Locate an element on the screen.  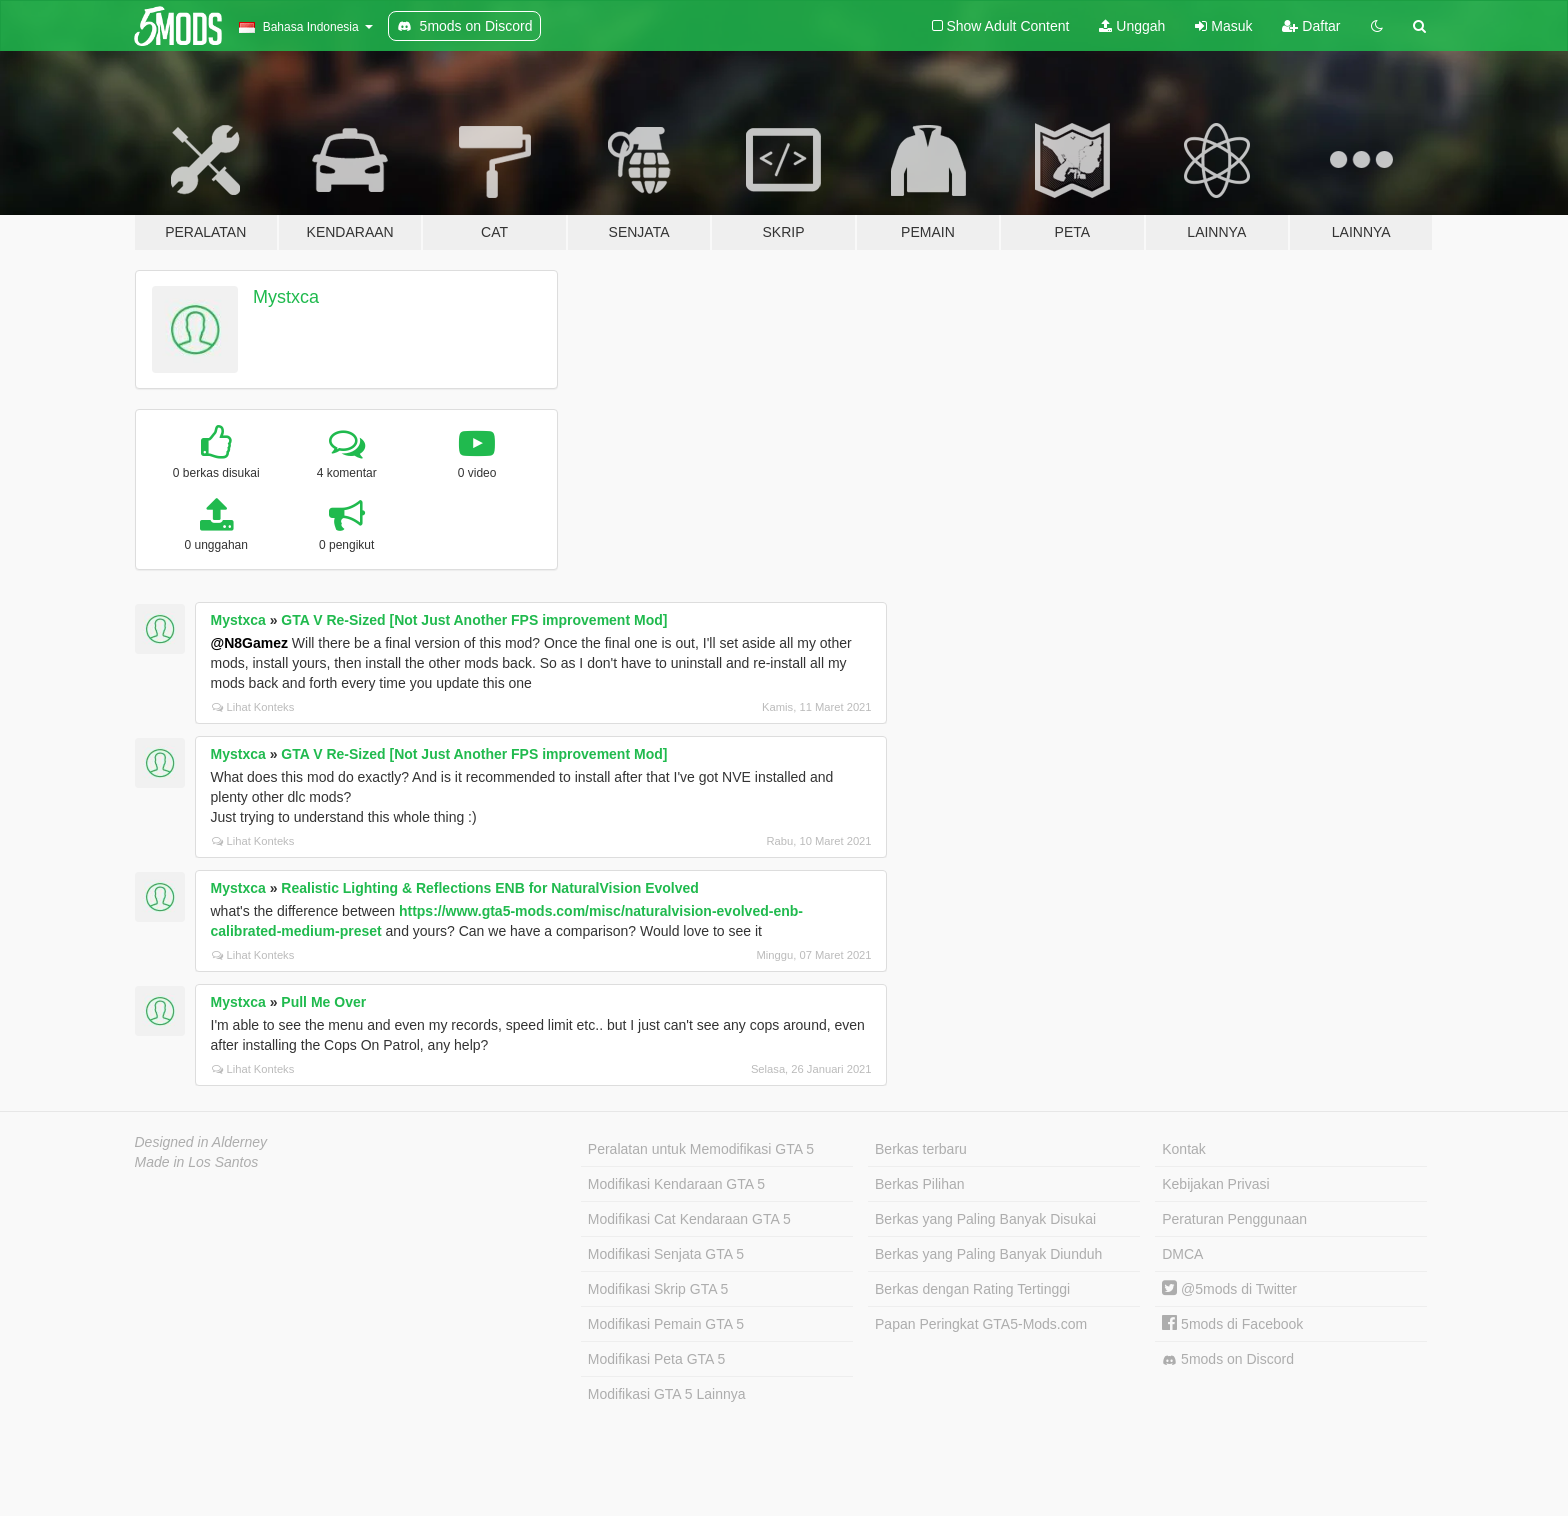
Berkas terbaru is located at coordinates (921, 1149).